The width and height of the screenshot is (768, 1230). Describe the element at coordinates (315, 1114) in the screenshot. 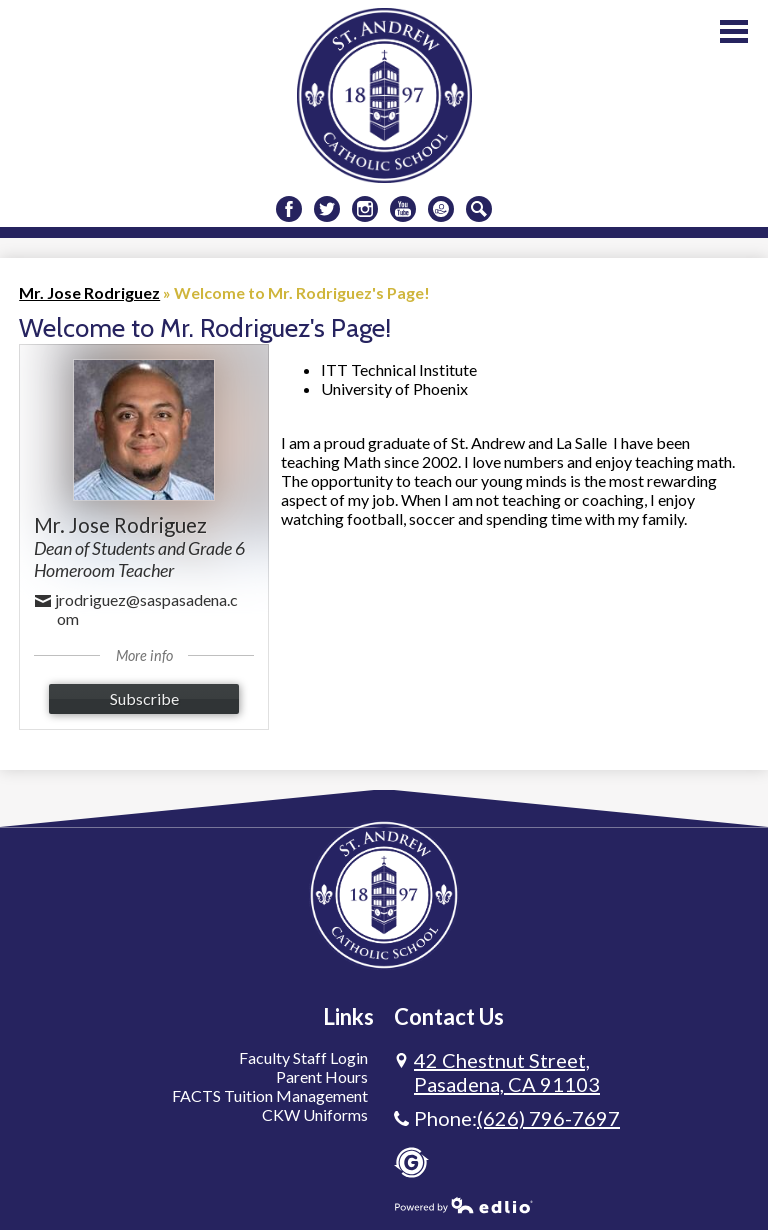

I see `CKW Uniforms` at that location.